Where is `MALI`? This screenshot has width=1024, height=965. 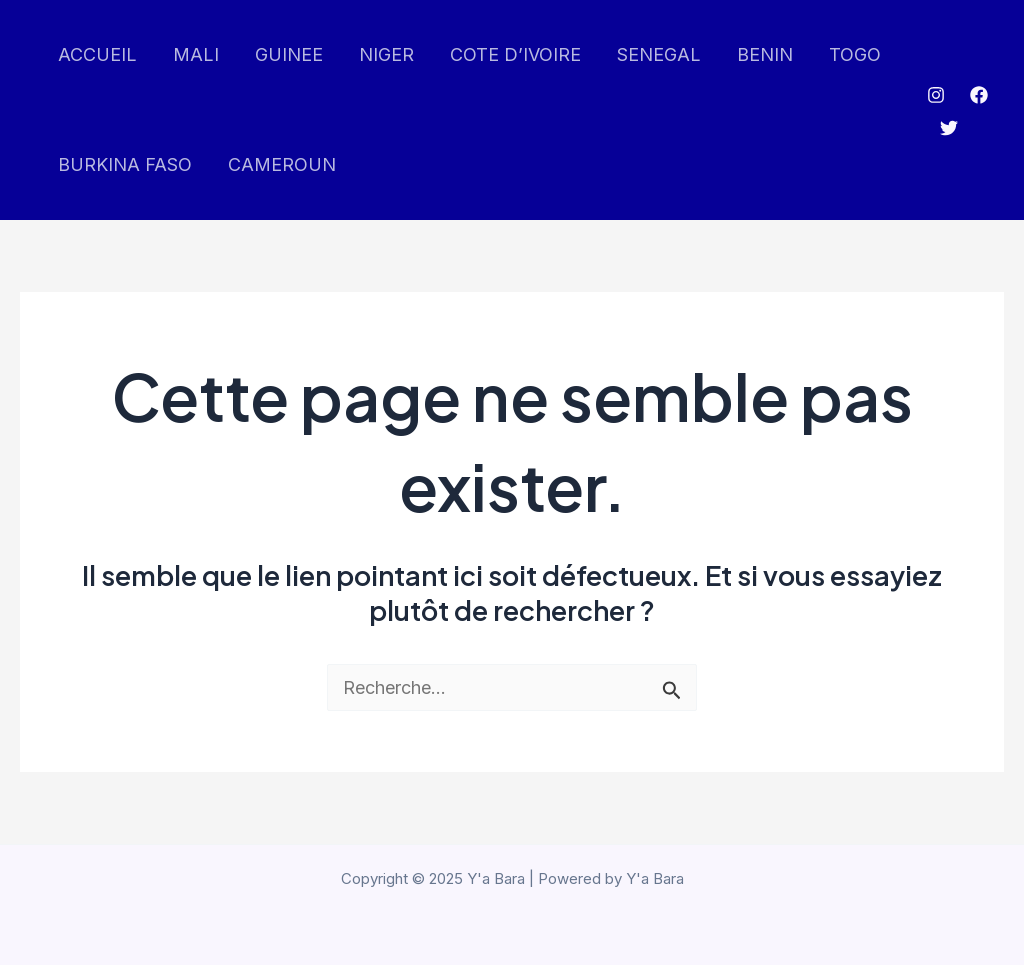
MALI is located at coordinates (196, 54).